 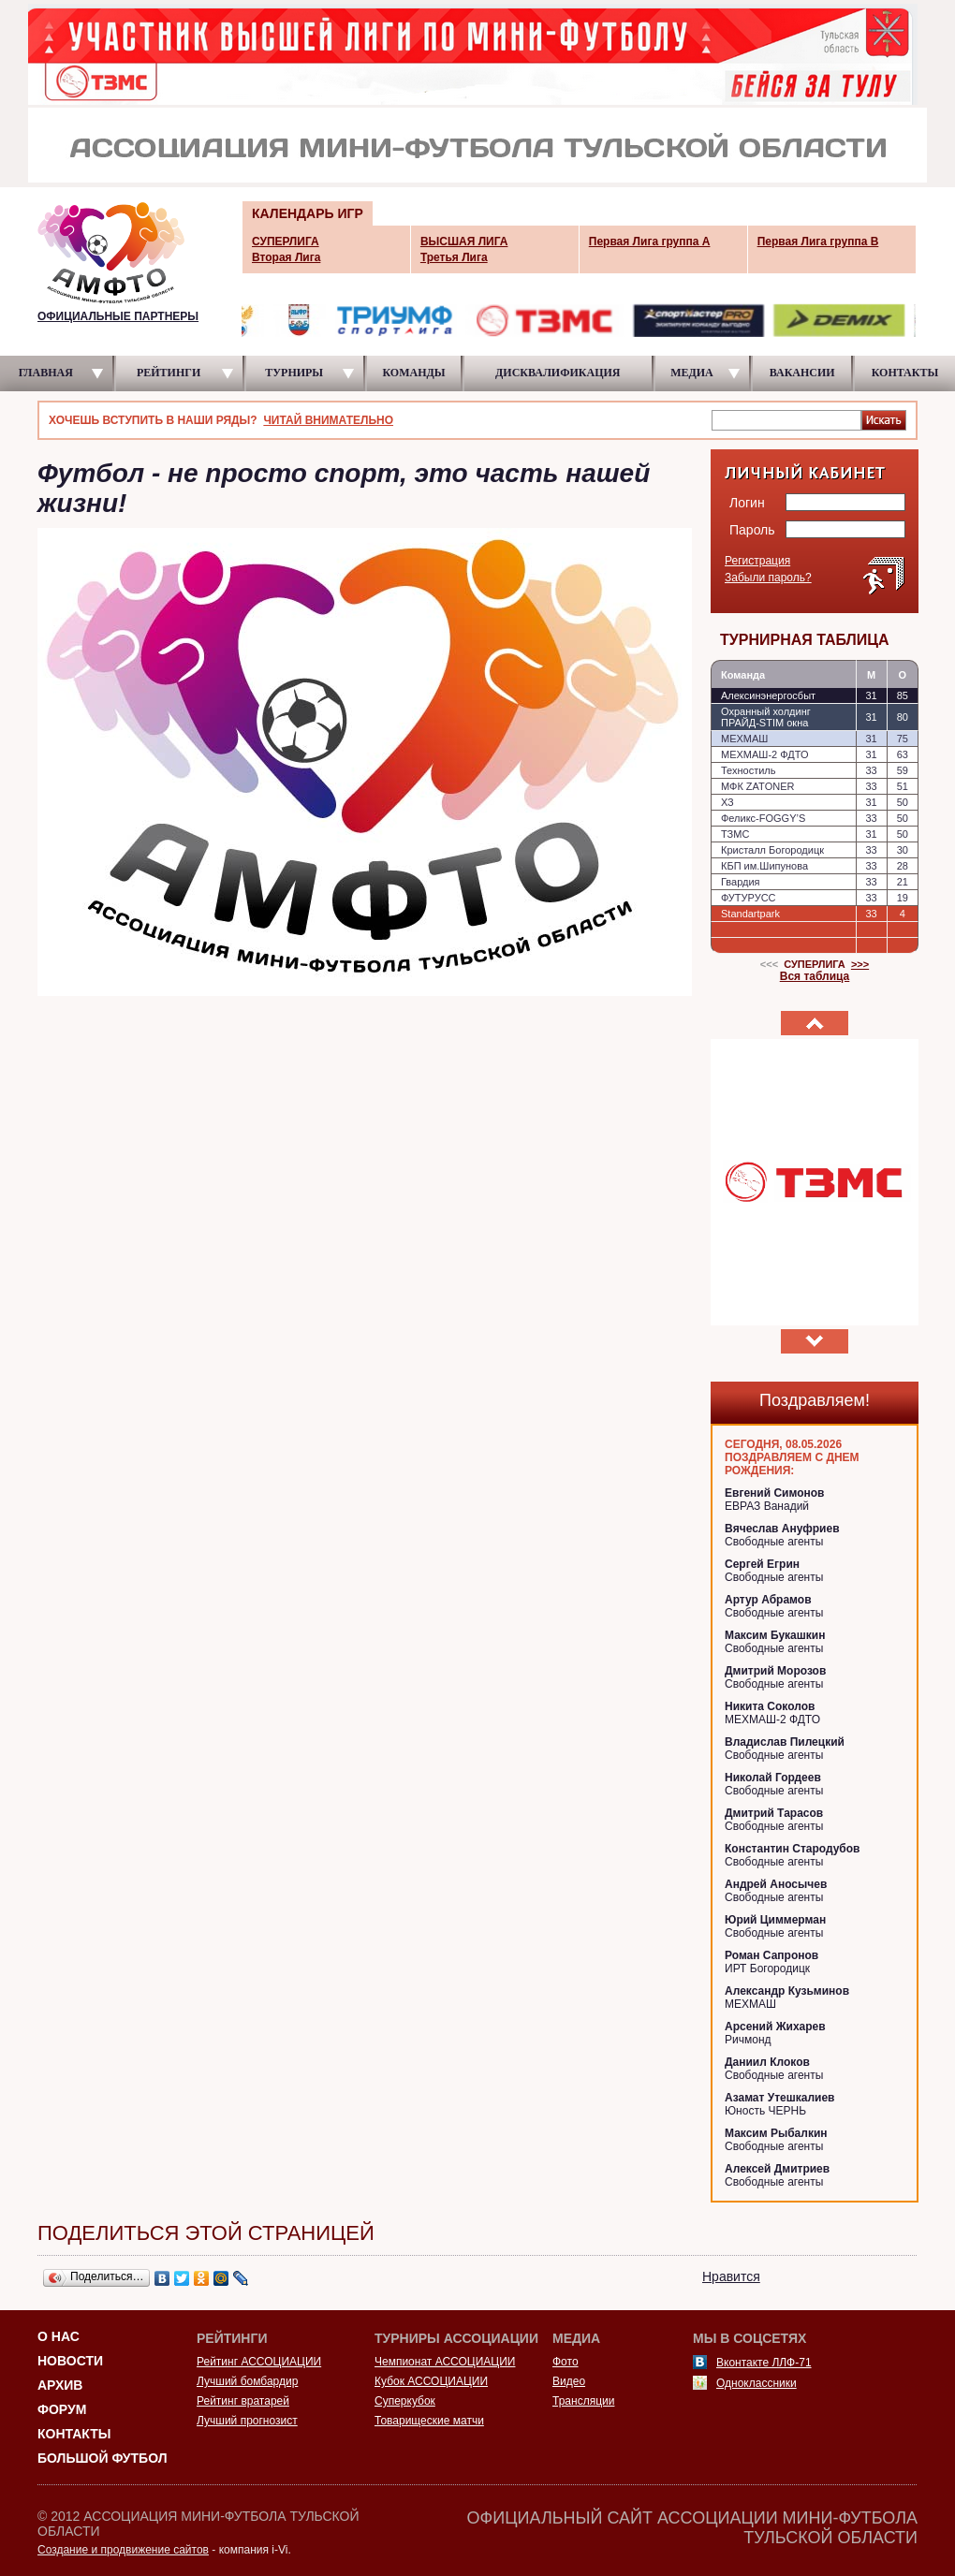 What do you see at coordinates (117, 316) in the screenshot?
I see `ОФИЦИАЛЬНЫЕ ПАРТНЕРЫ` at bounding box center [117, 316].